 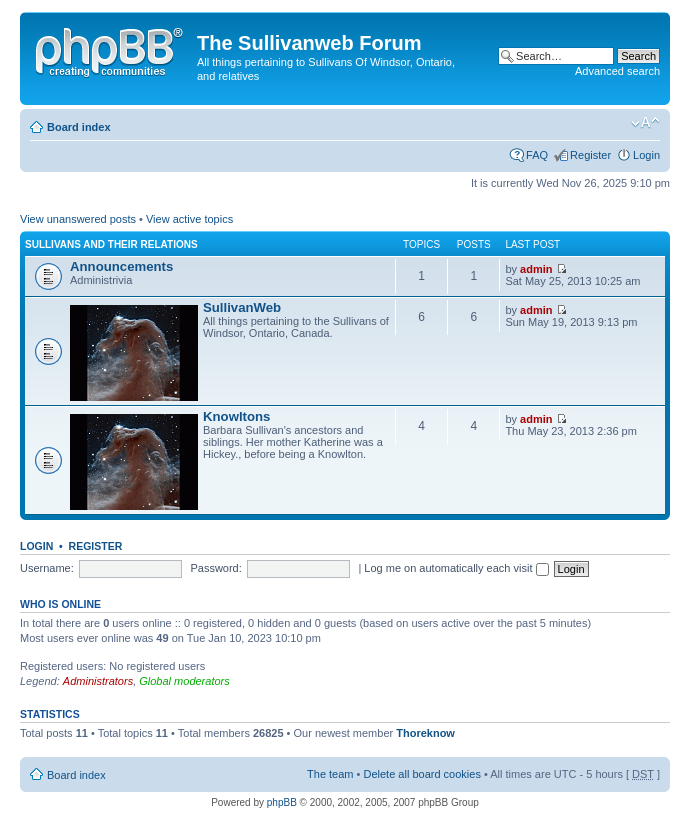 I want to click on Thoreknow, so click(x=425, y=733).